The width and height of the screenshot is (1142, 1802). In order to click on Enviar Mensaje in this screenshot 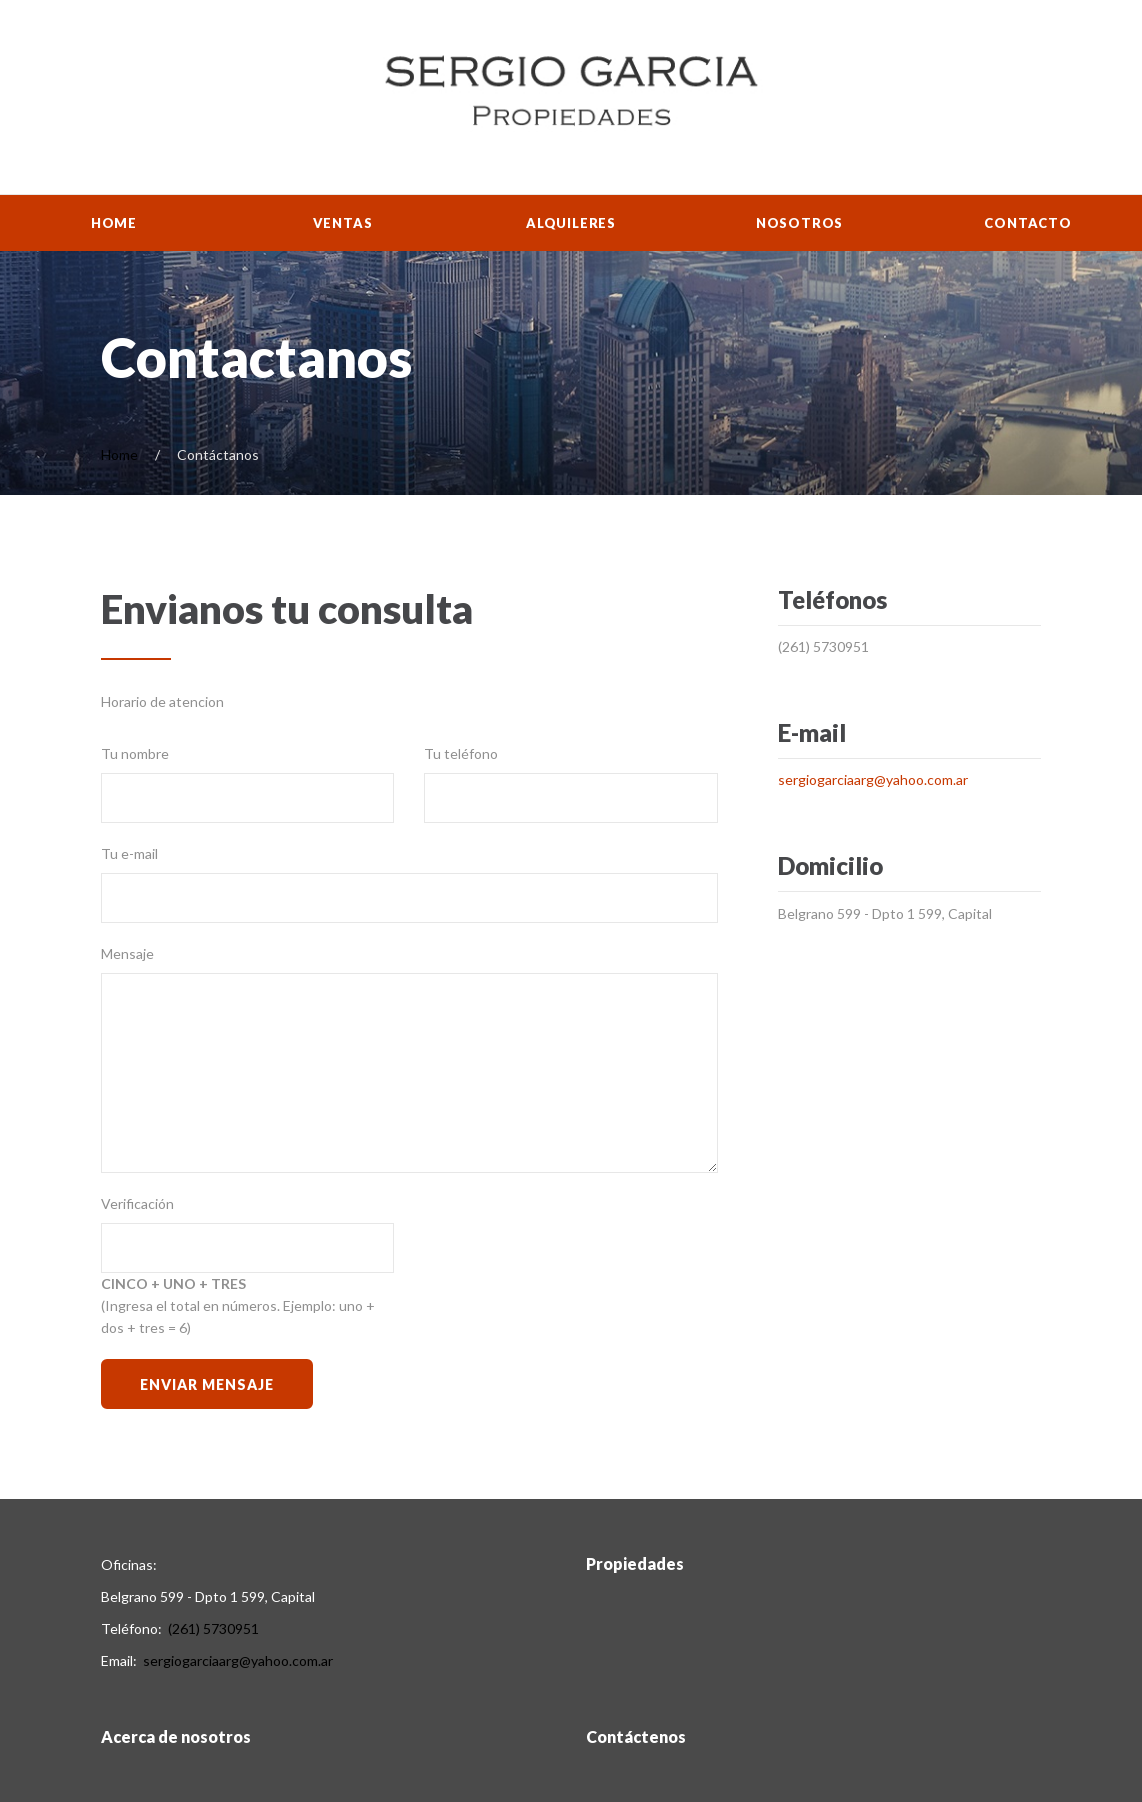, I will do `click(206, 1384)`.